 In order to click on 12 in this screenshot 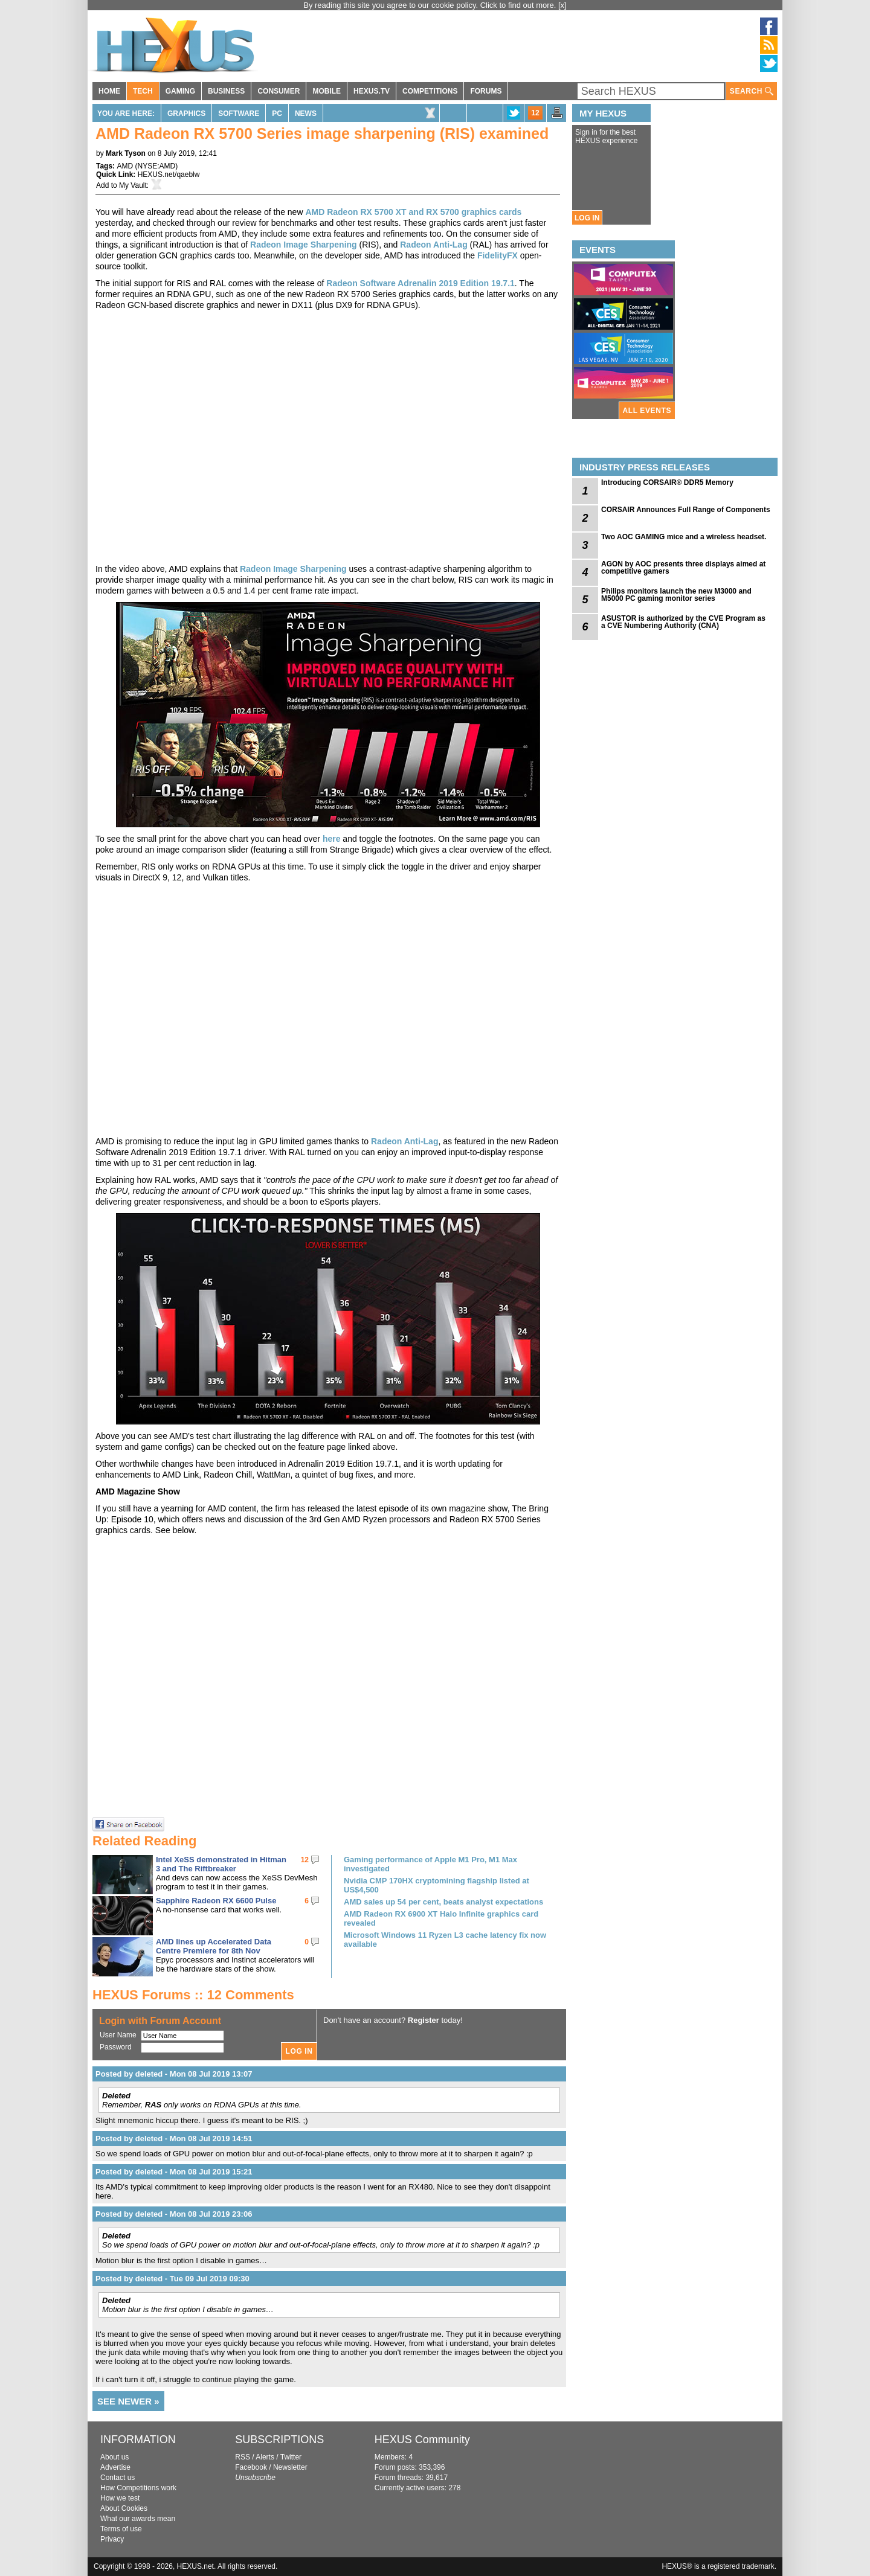, I will do `click(535, 113)`.